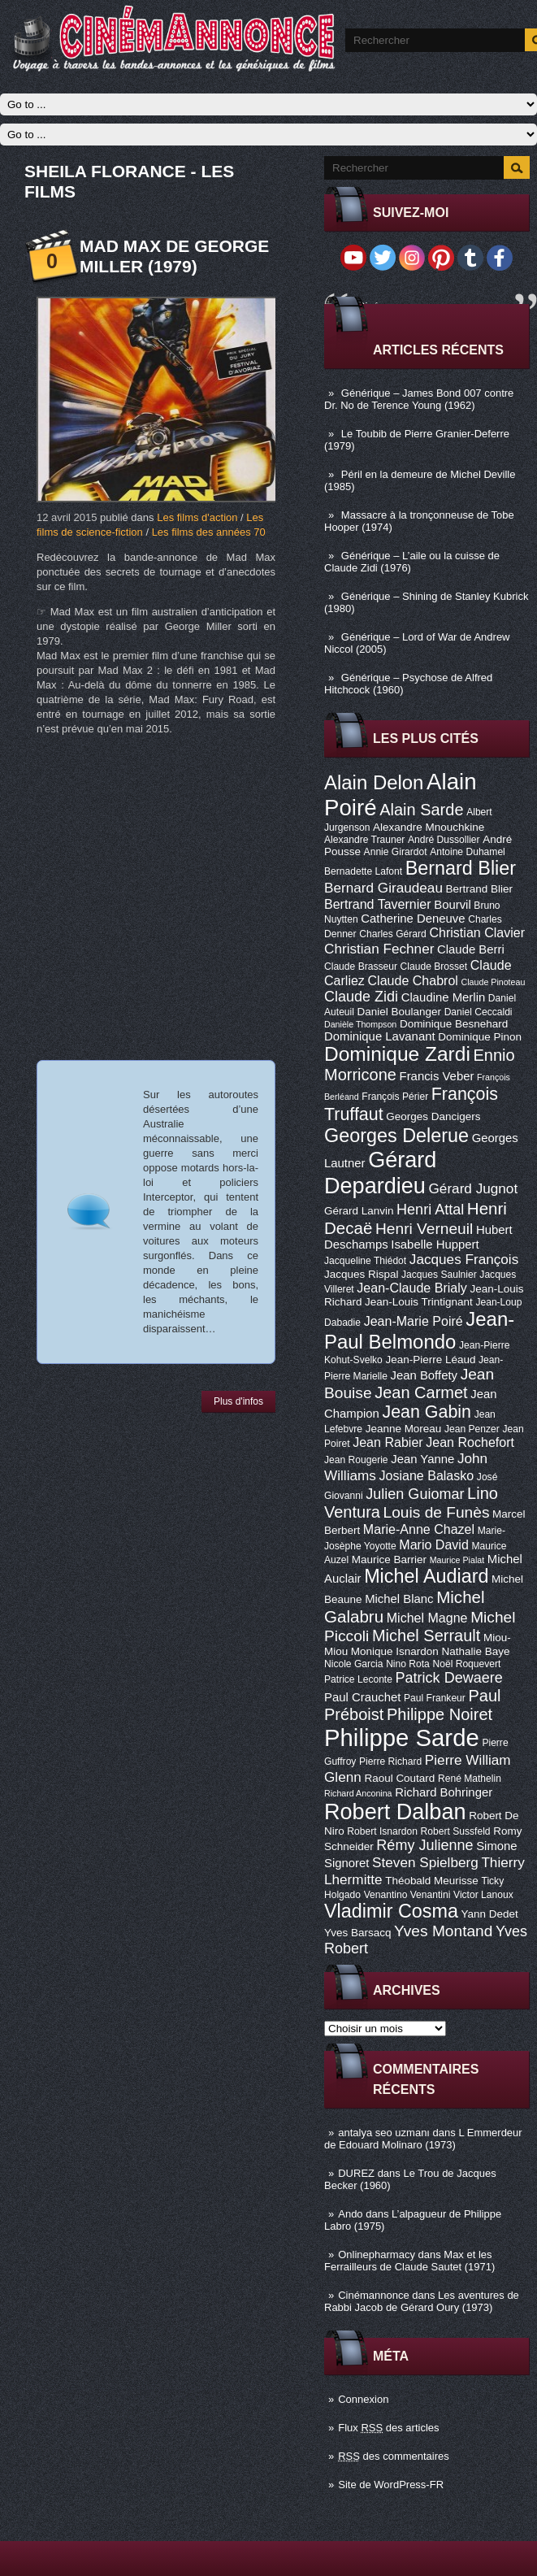 The image size is (537, 2576). Describe the element at coordinates (397, 1054) in the screenshot. I see `Dominique Zardi` at that location.